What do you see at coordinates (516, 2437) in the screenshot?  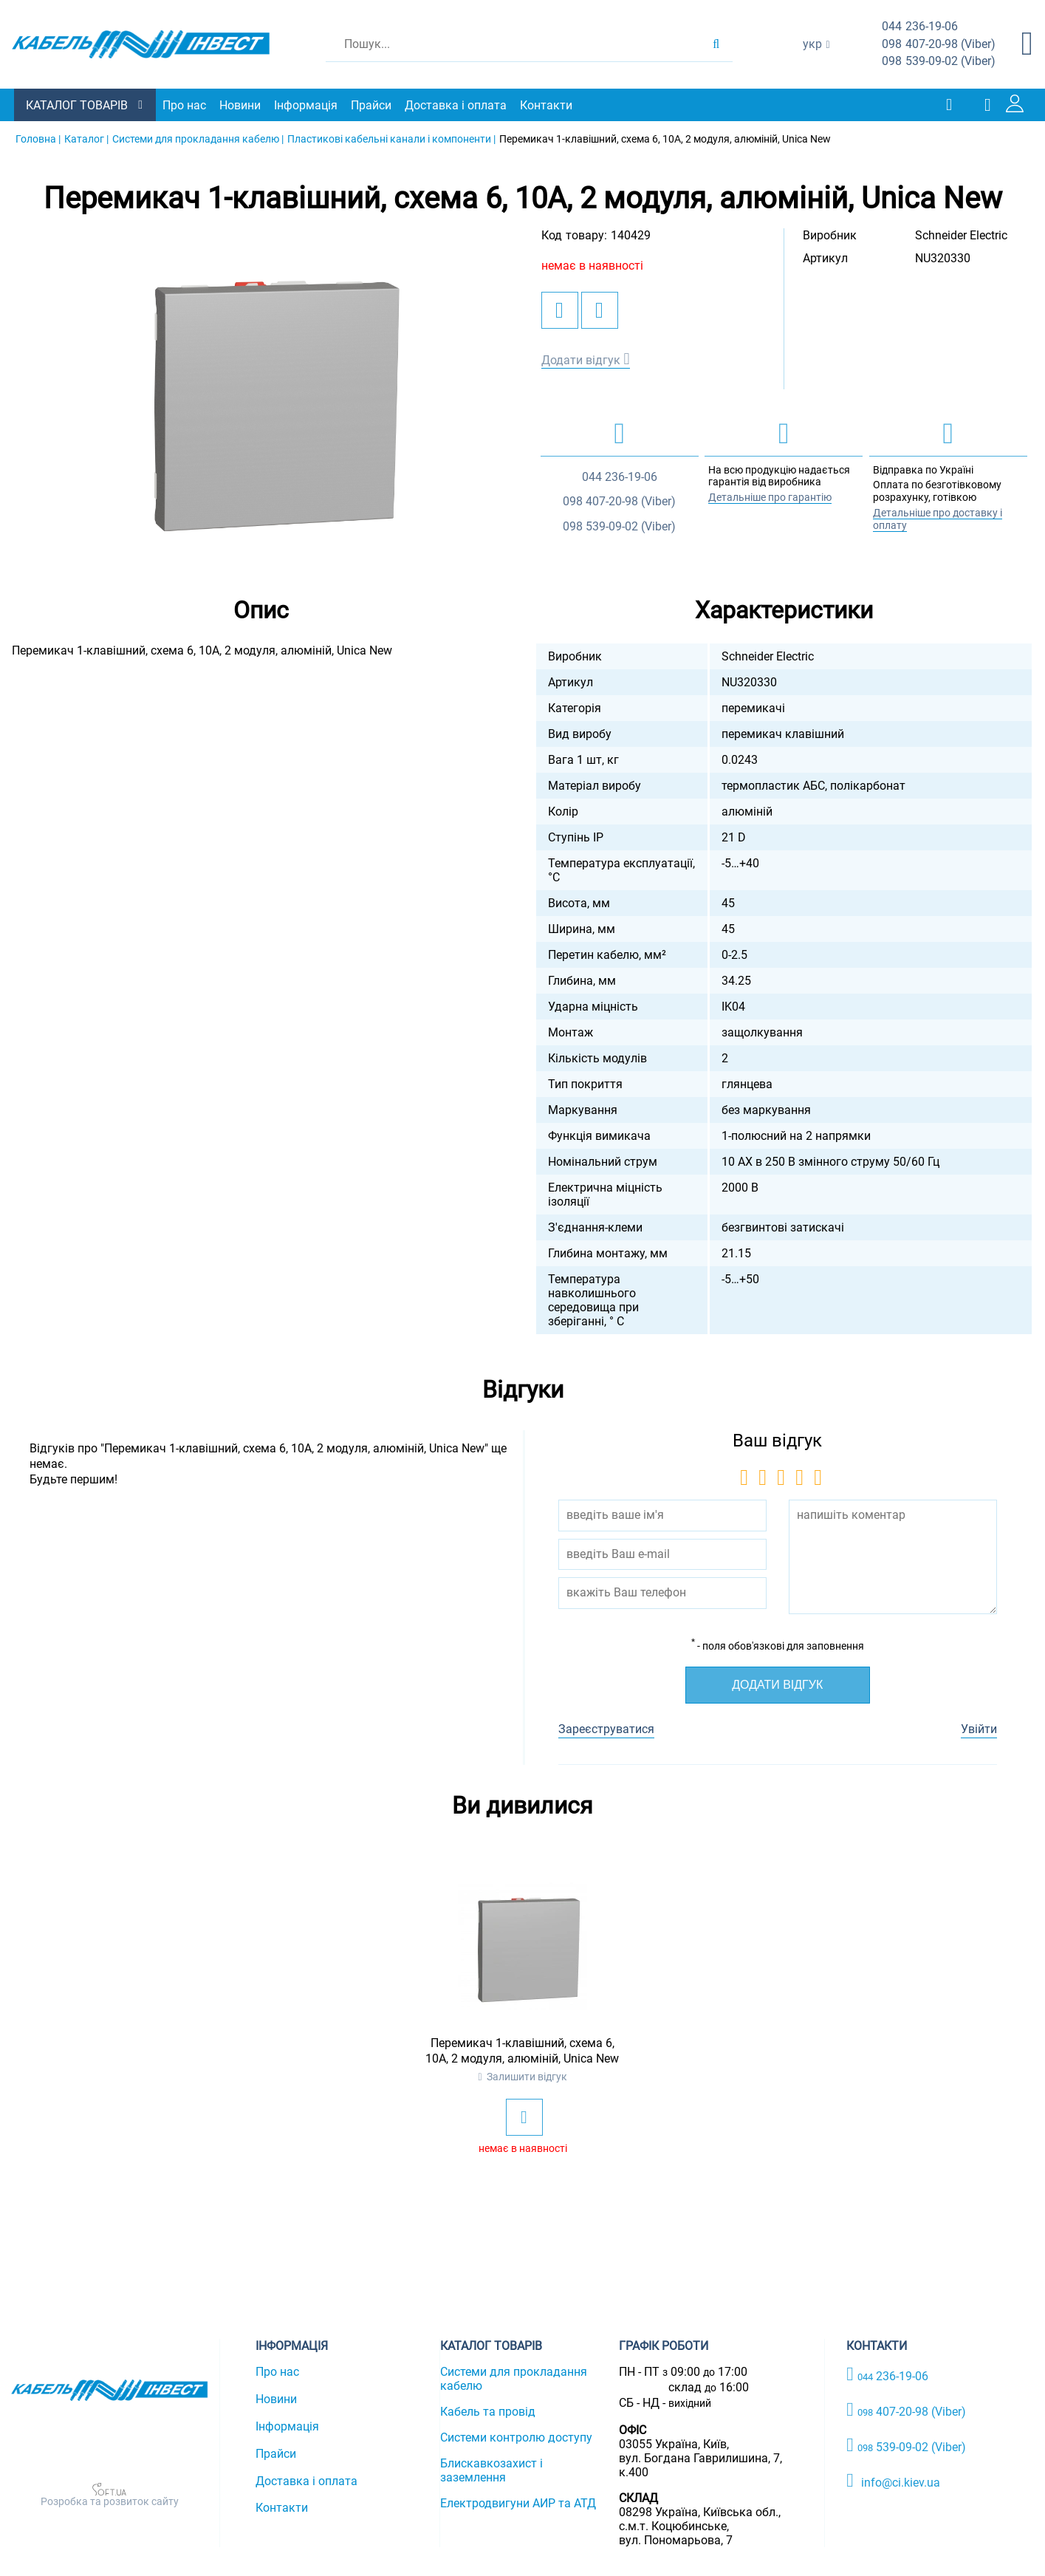 I see `Системи контролю доступу` at bounding box center [516, 2437].